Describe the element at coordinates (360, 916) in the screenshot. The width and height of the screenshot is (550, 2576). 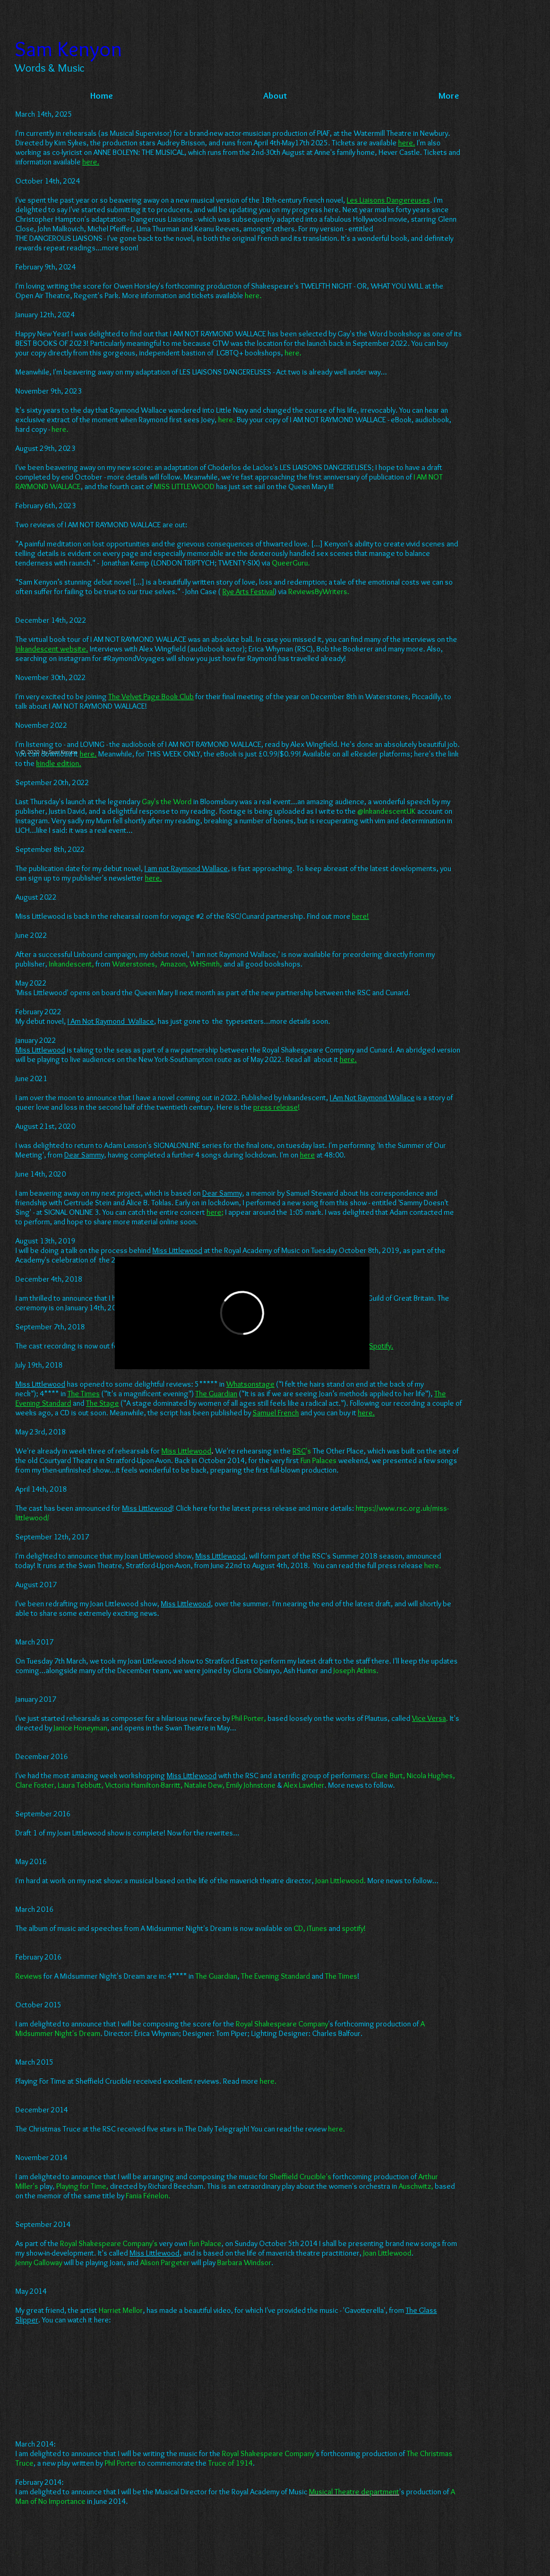
I see `here!` at that location.